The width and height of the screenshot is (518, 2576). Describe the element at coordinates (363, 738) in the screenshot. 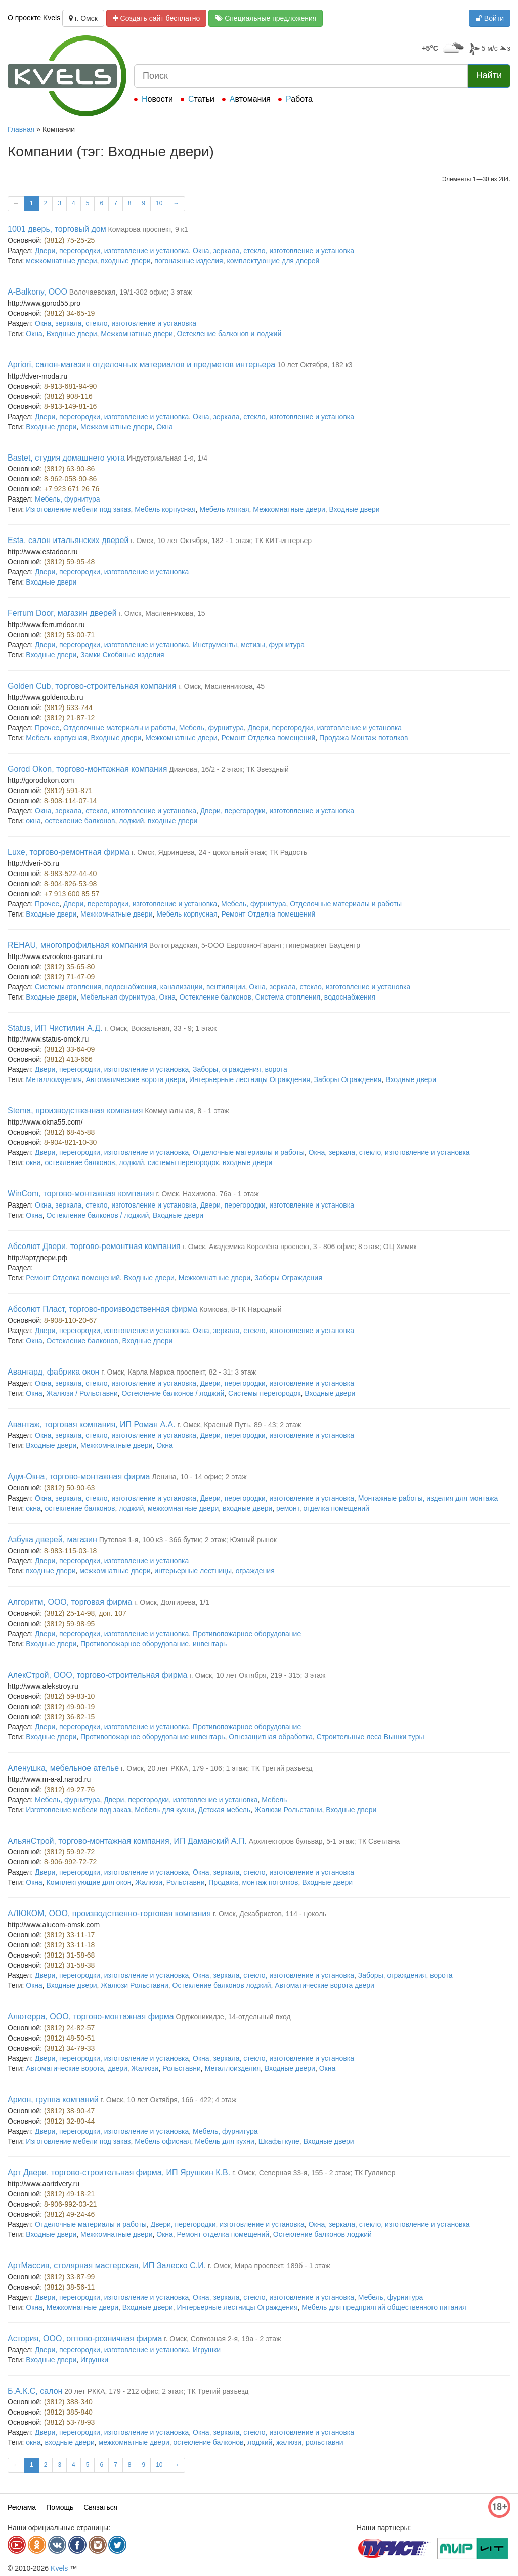

I see `Продажа Монтаж потолков` at that location.